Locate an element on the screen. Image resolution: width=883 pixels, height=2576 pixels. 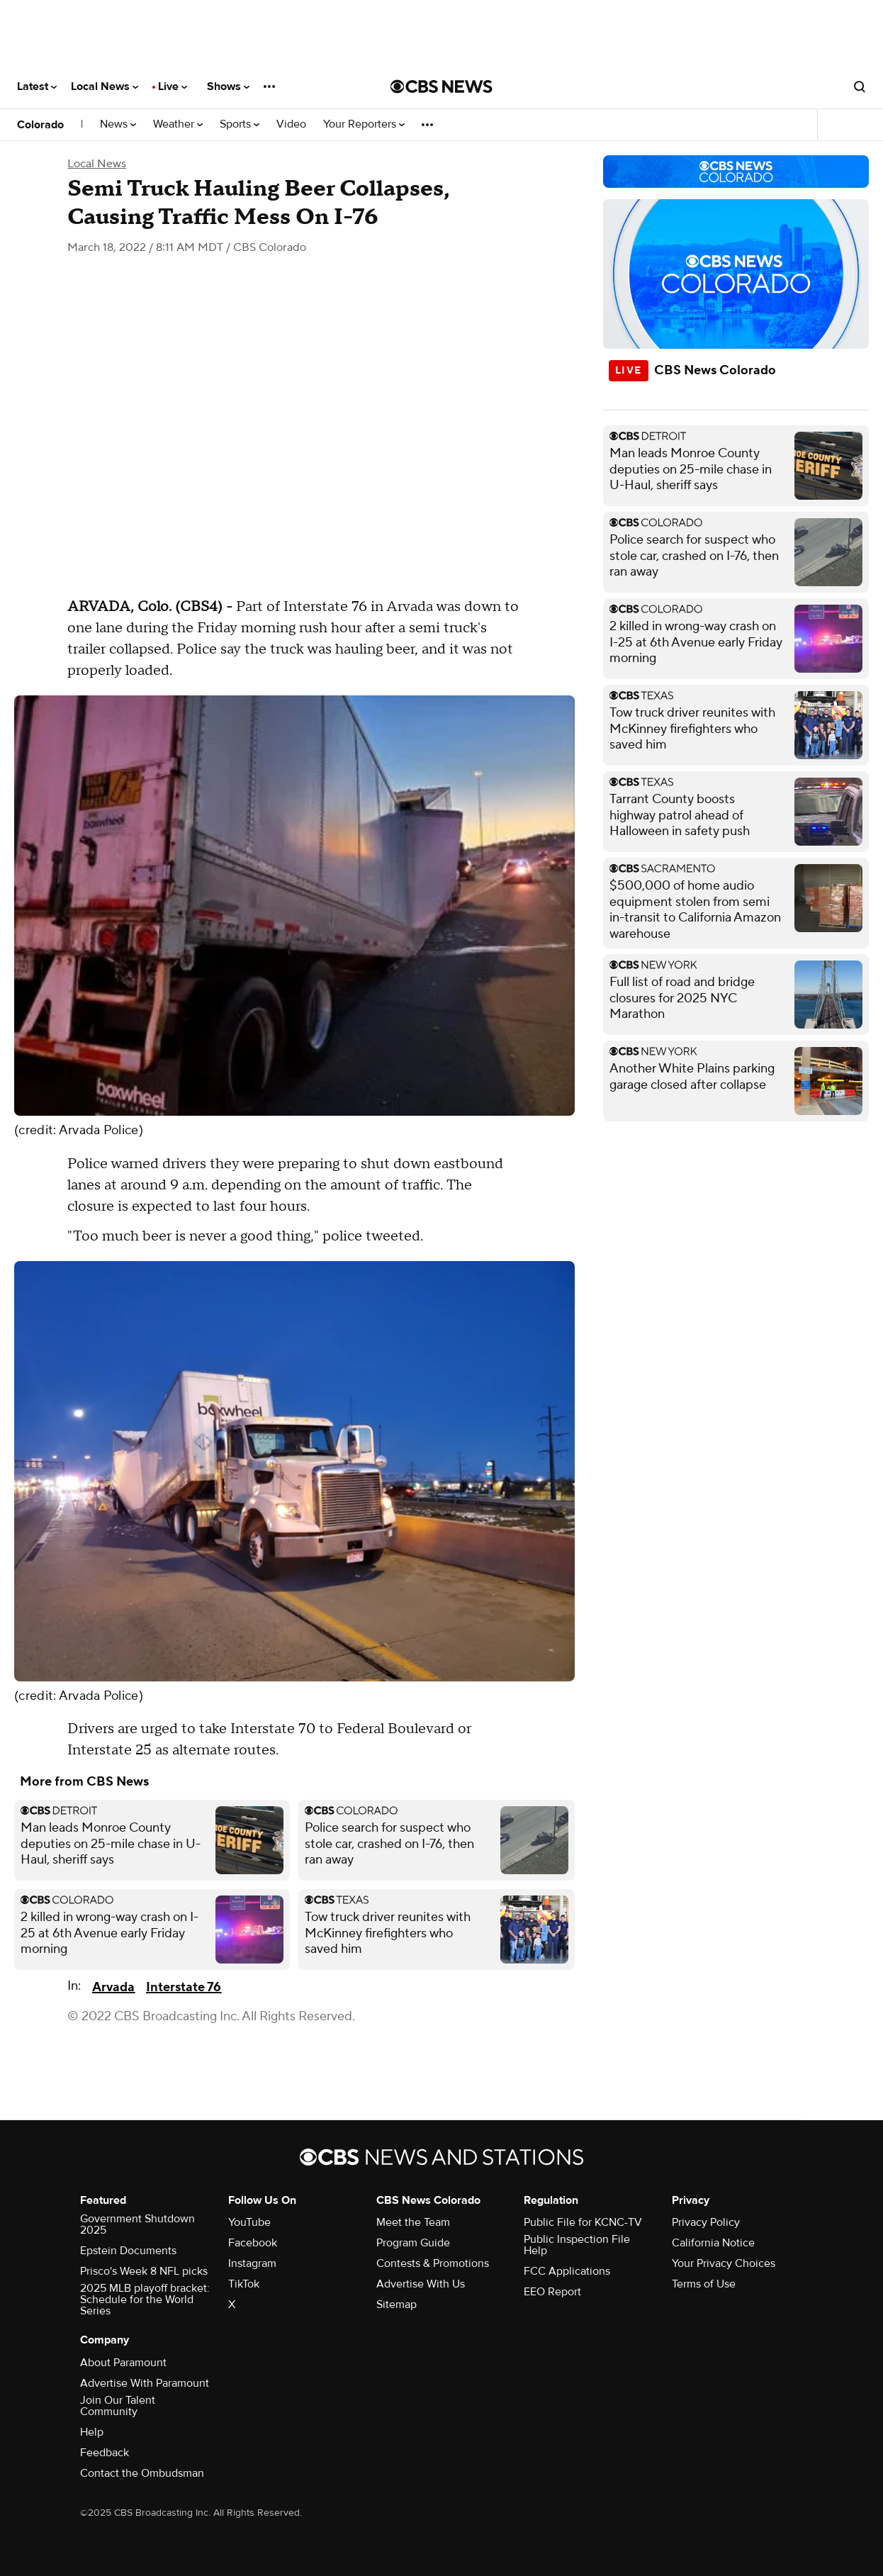
Local News is located at coordinates (104, 86).